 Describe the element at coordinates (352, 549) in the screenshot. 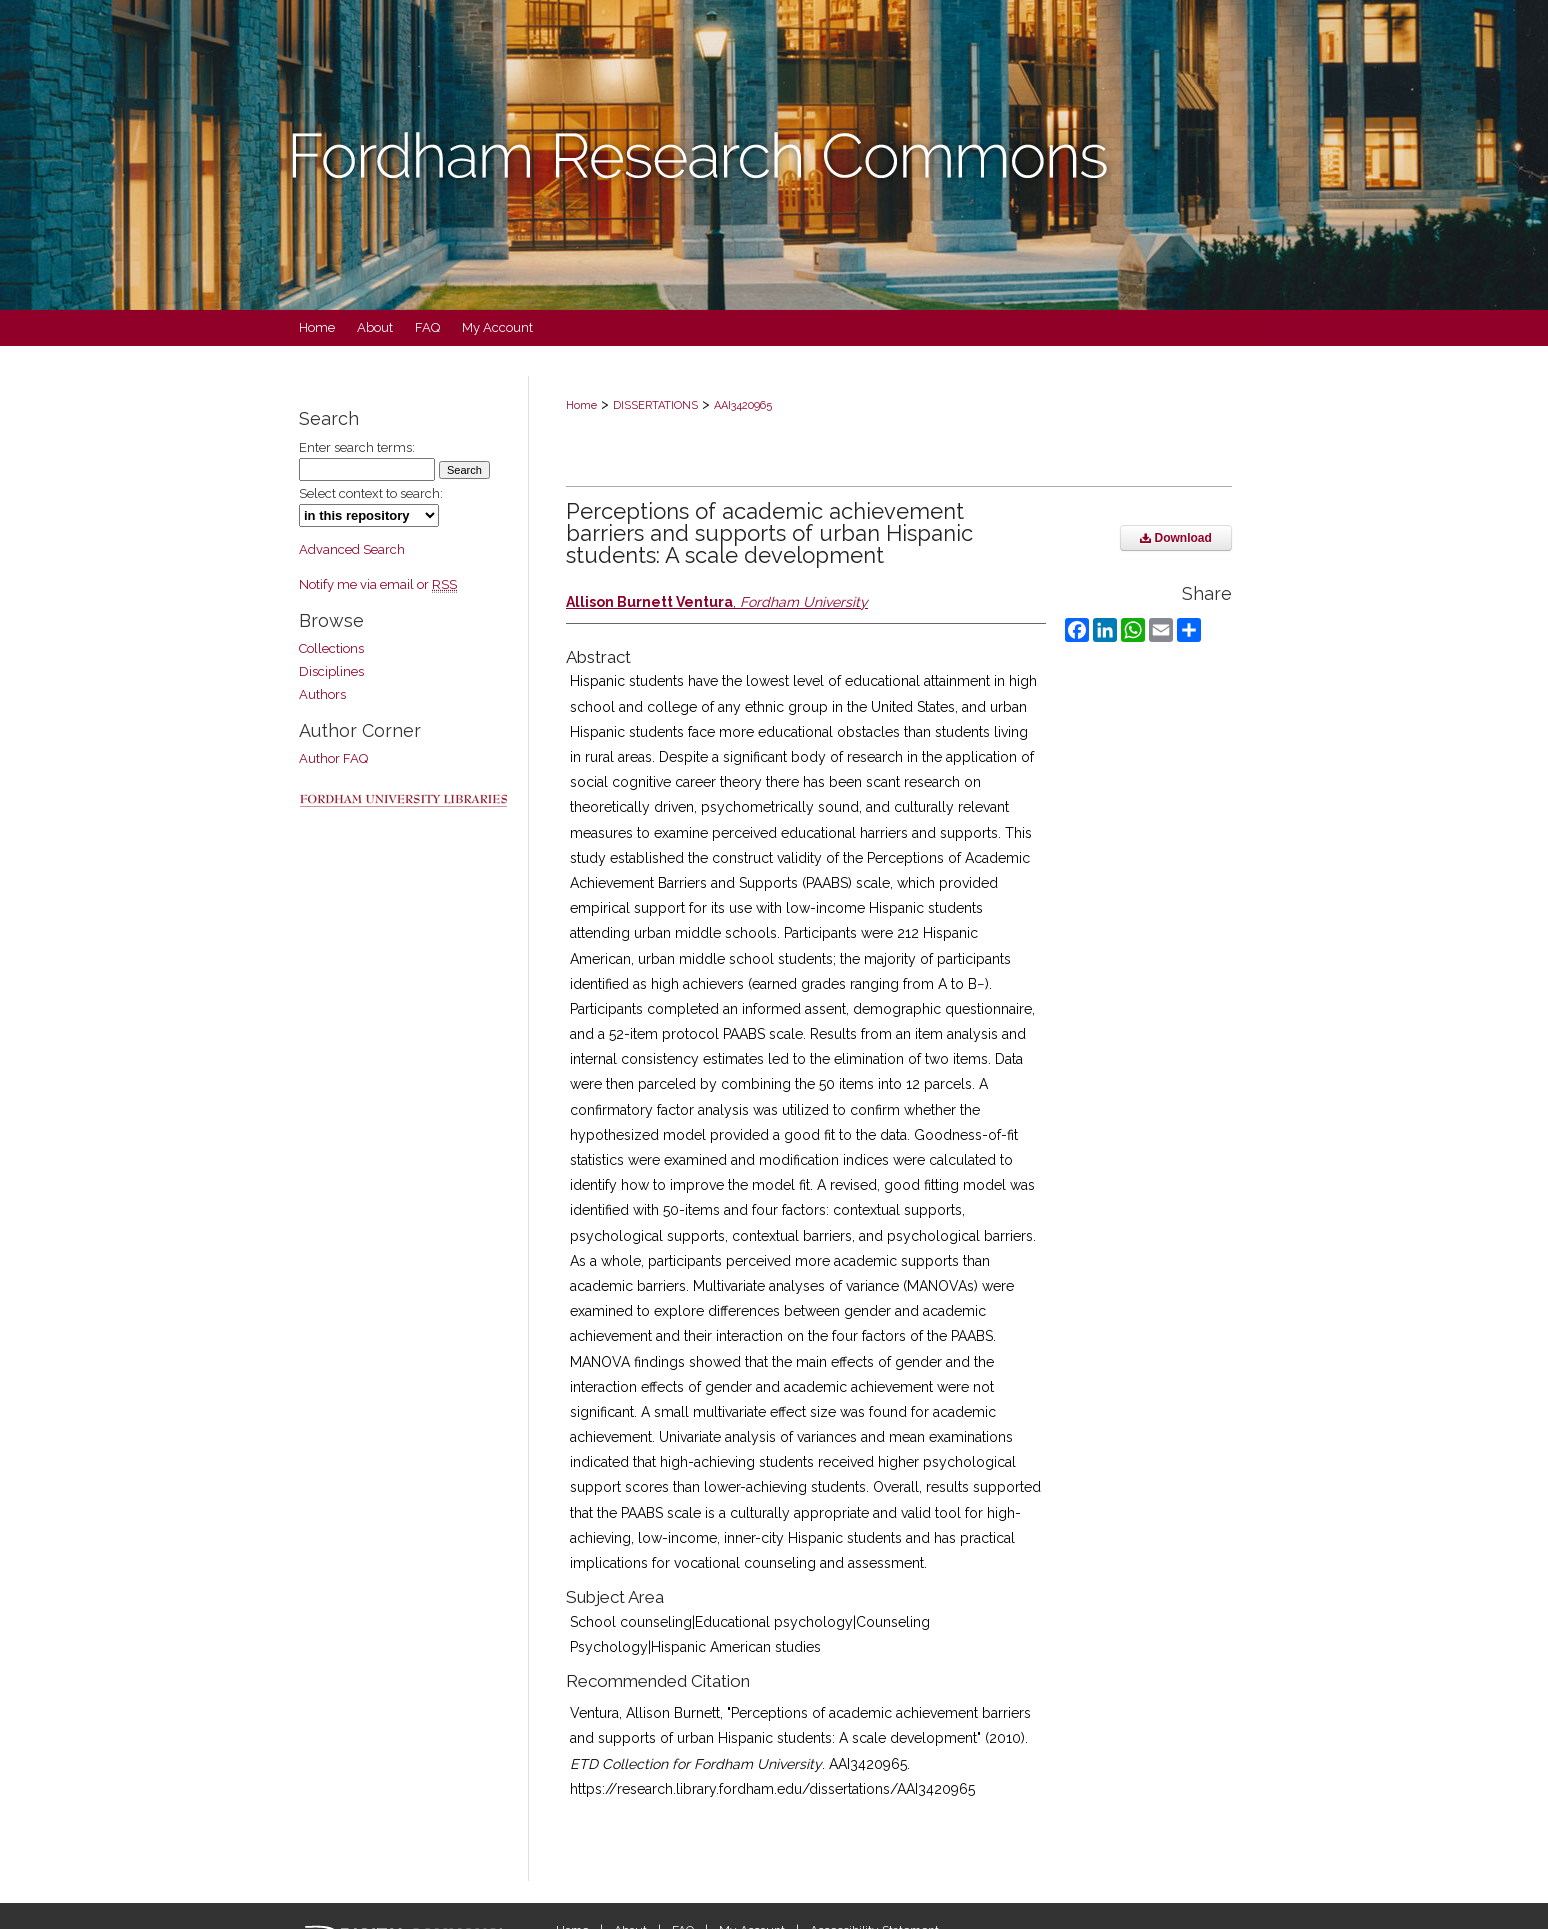

I see `Advanced Search` at that location.